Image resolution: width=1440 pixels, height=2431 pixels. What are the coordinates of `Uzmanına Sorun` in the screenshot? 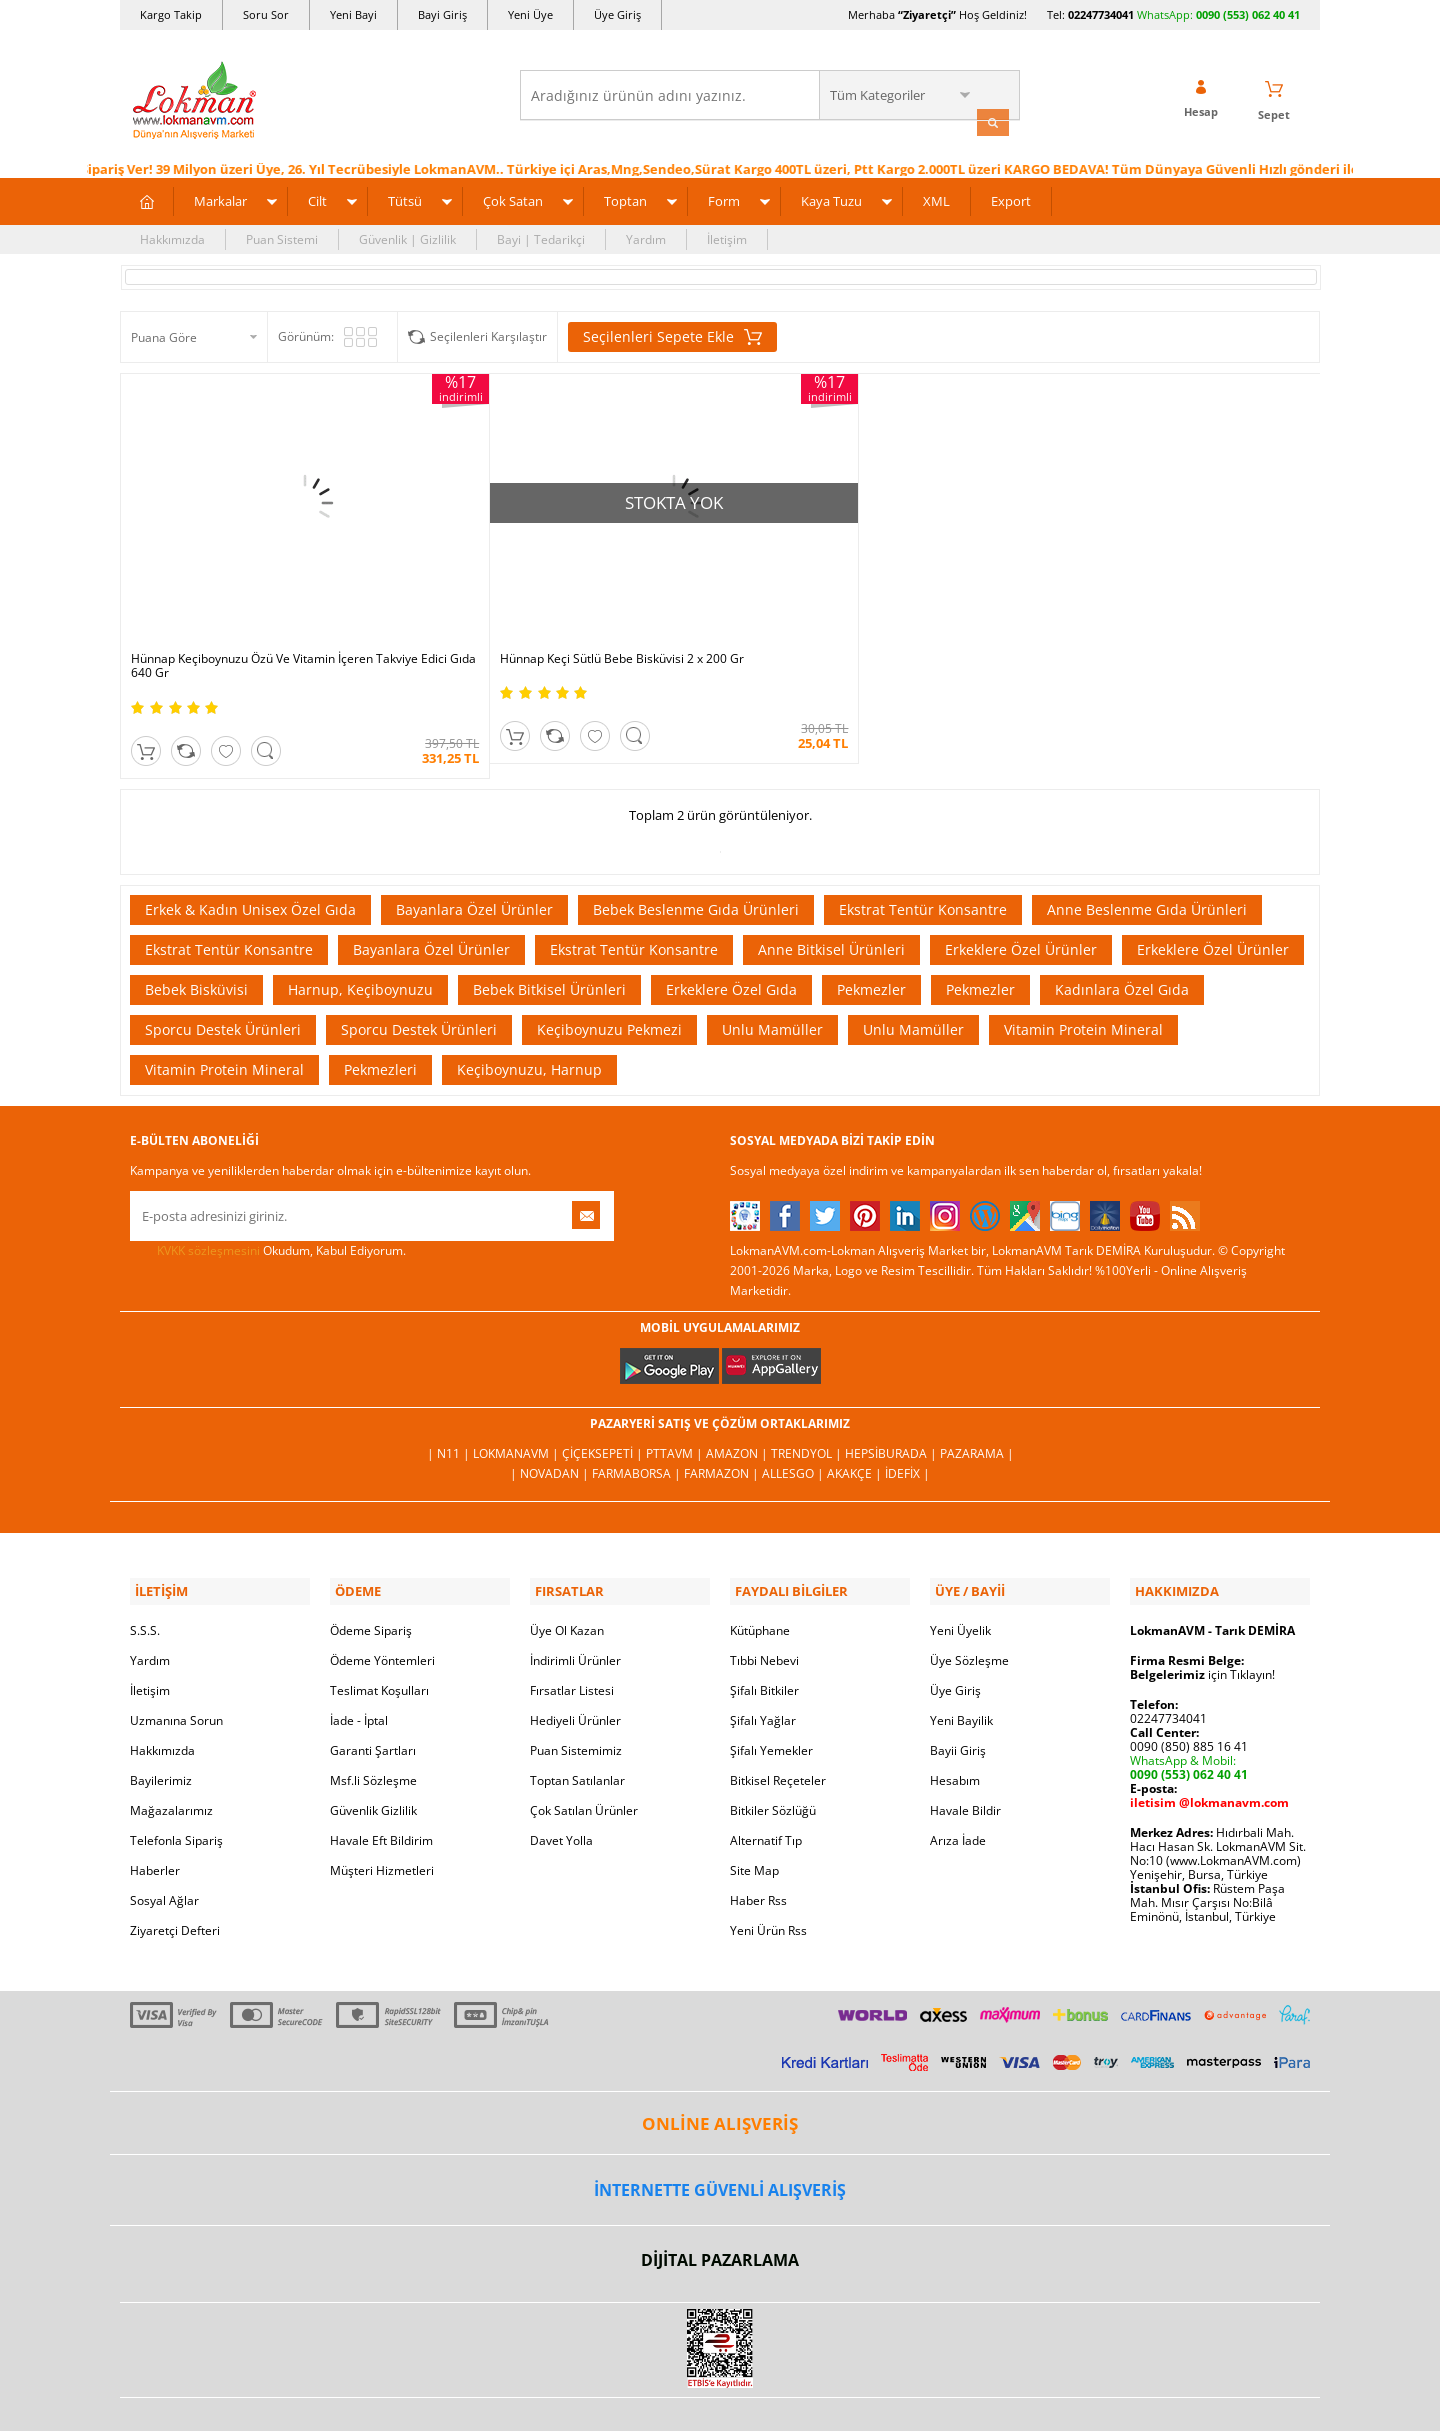 It's located at (176, 1663).